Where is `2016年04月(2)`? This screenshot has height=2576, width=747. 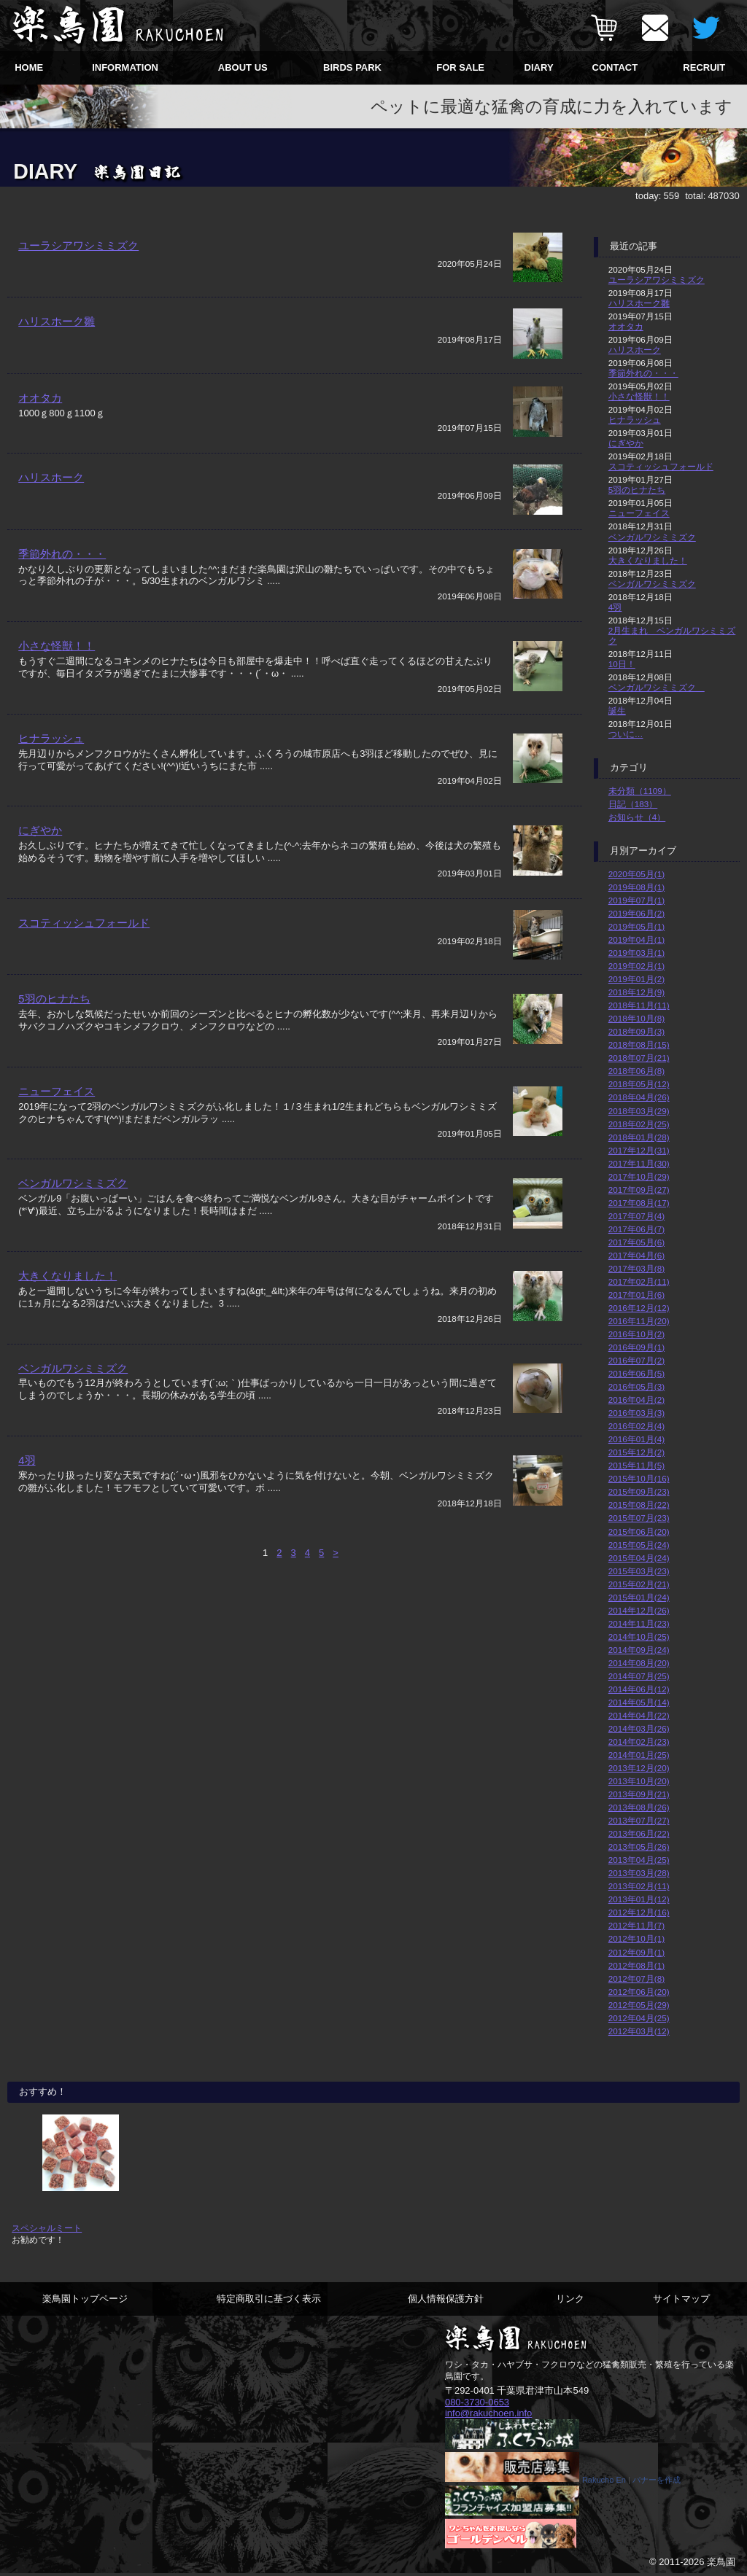
2016年04月(2) is located at coordinates (636, 1399).